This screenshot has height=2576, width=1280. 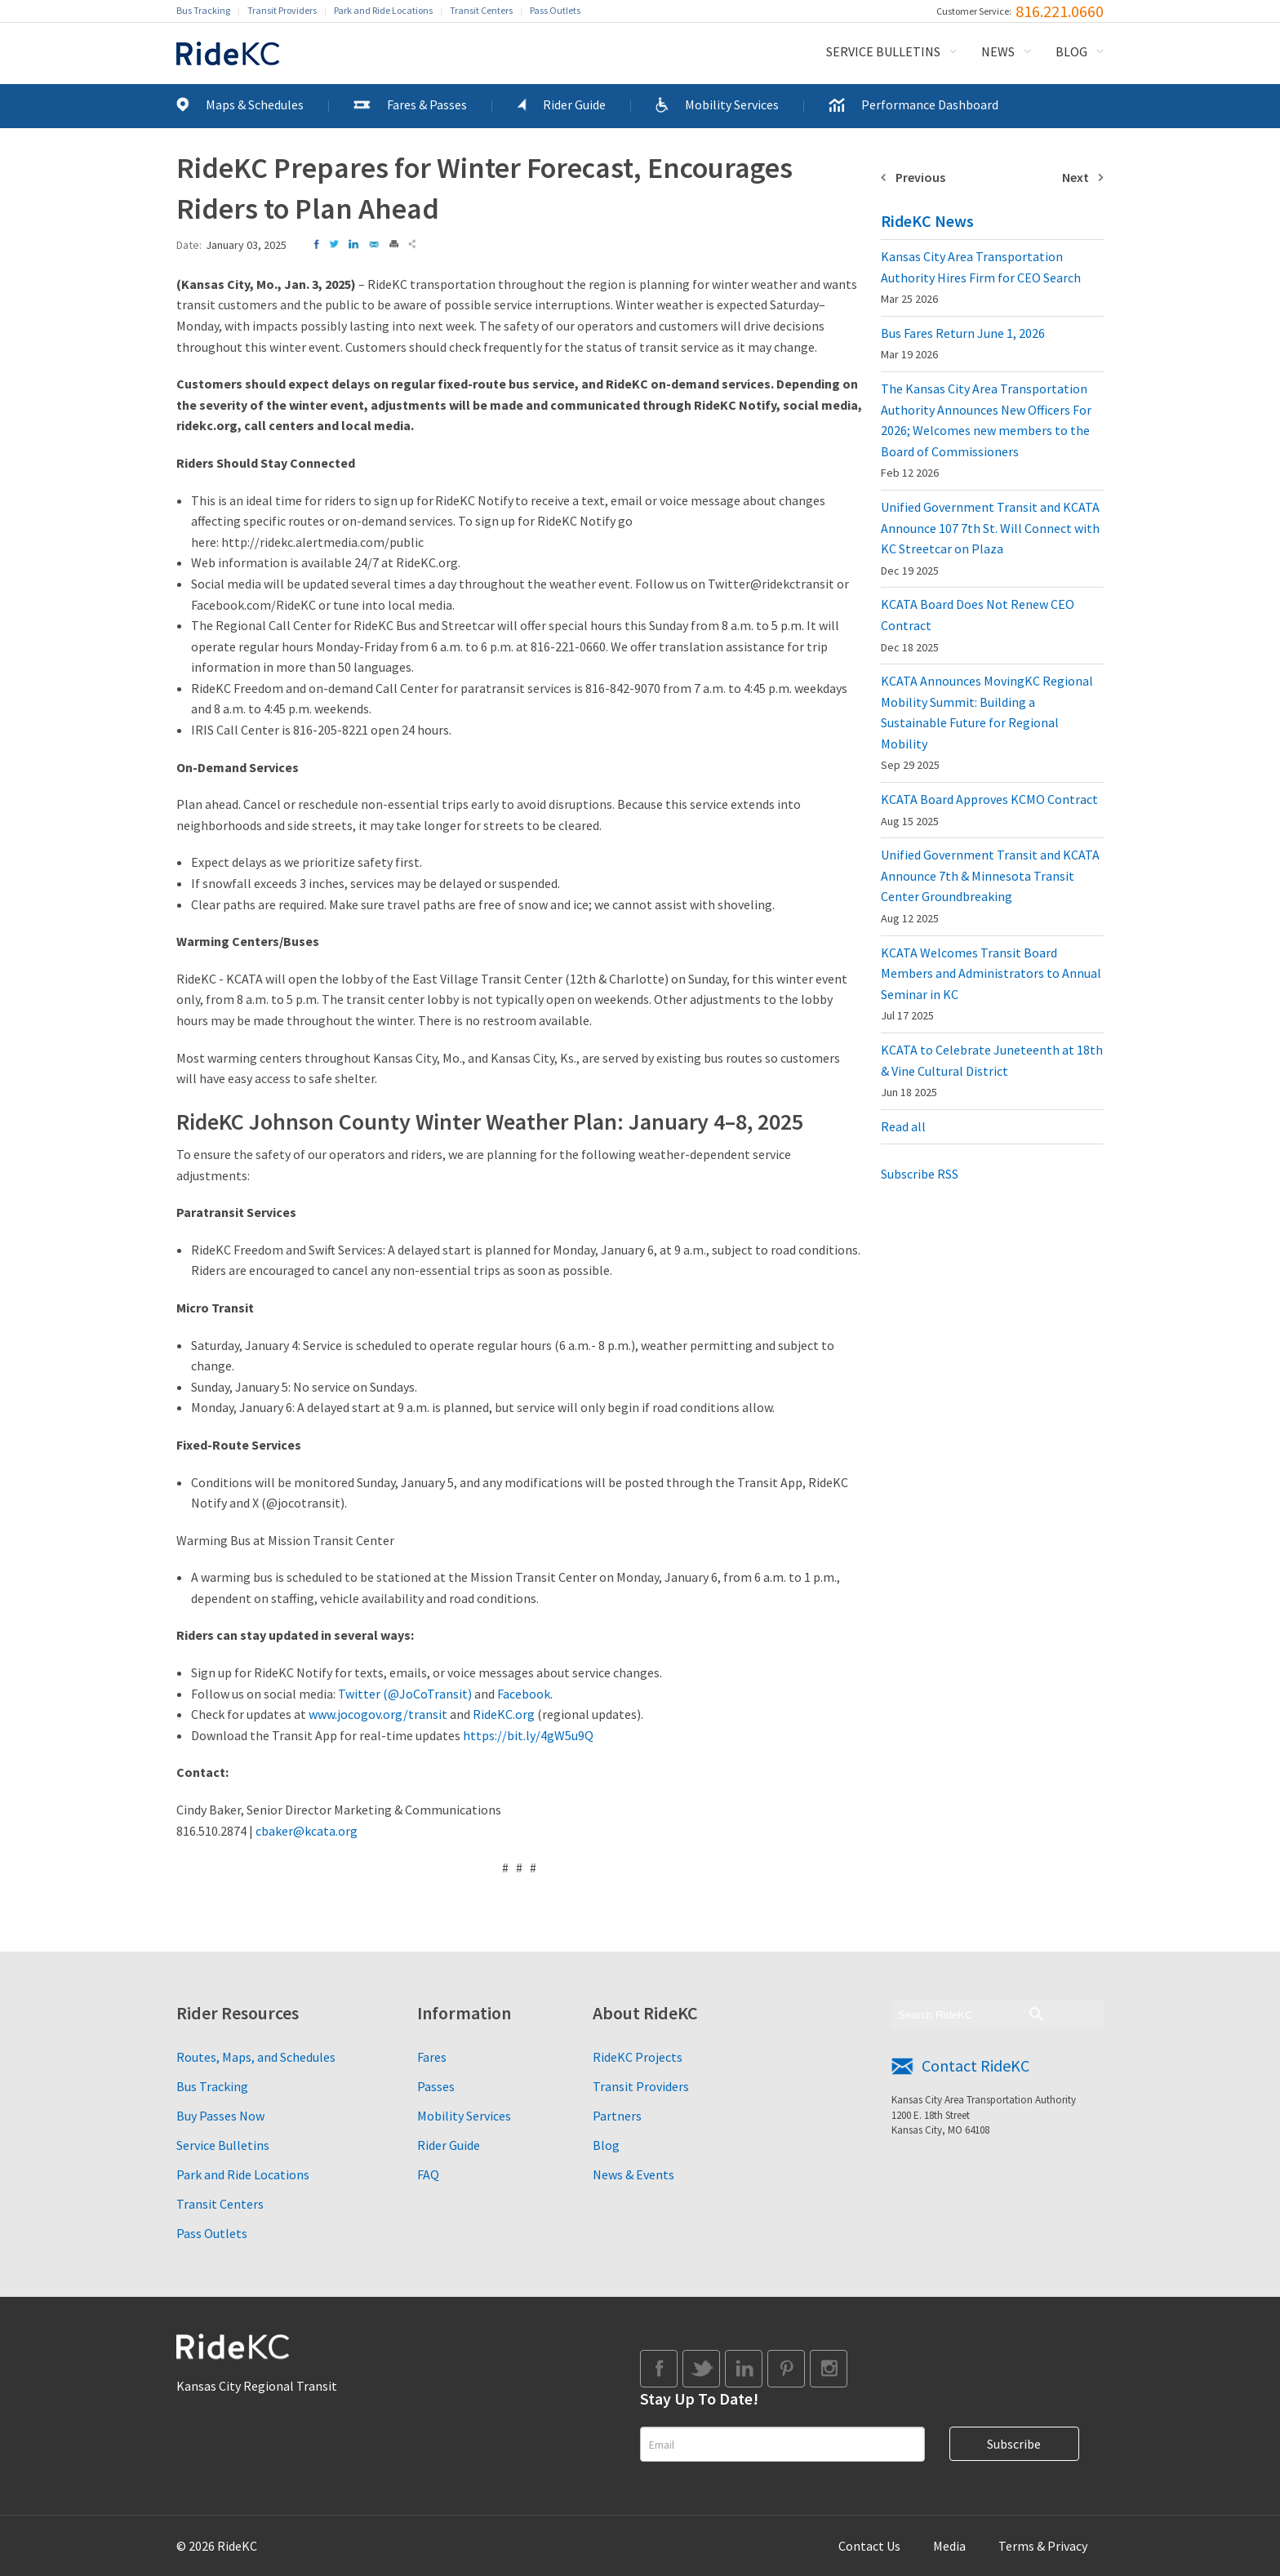 I want to click on Next, so click(x=1075, y=177).